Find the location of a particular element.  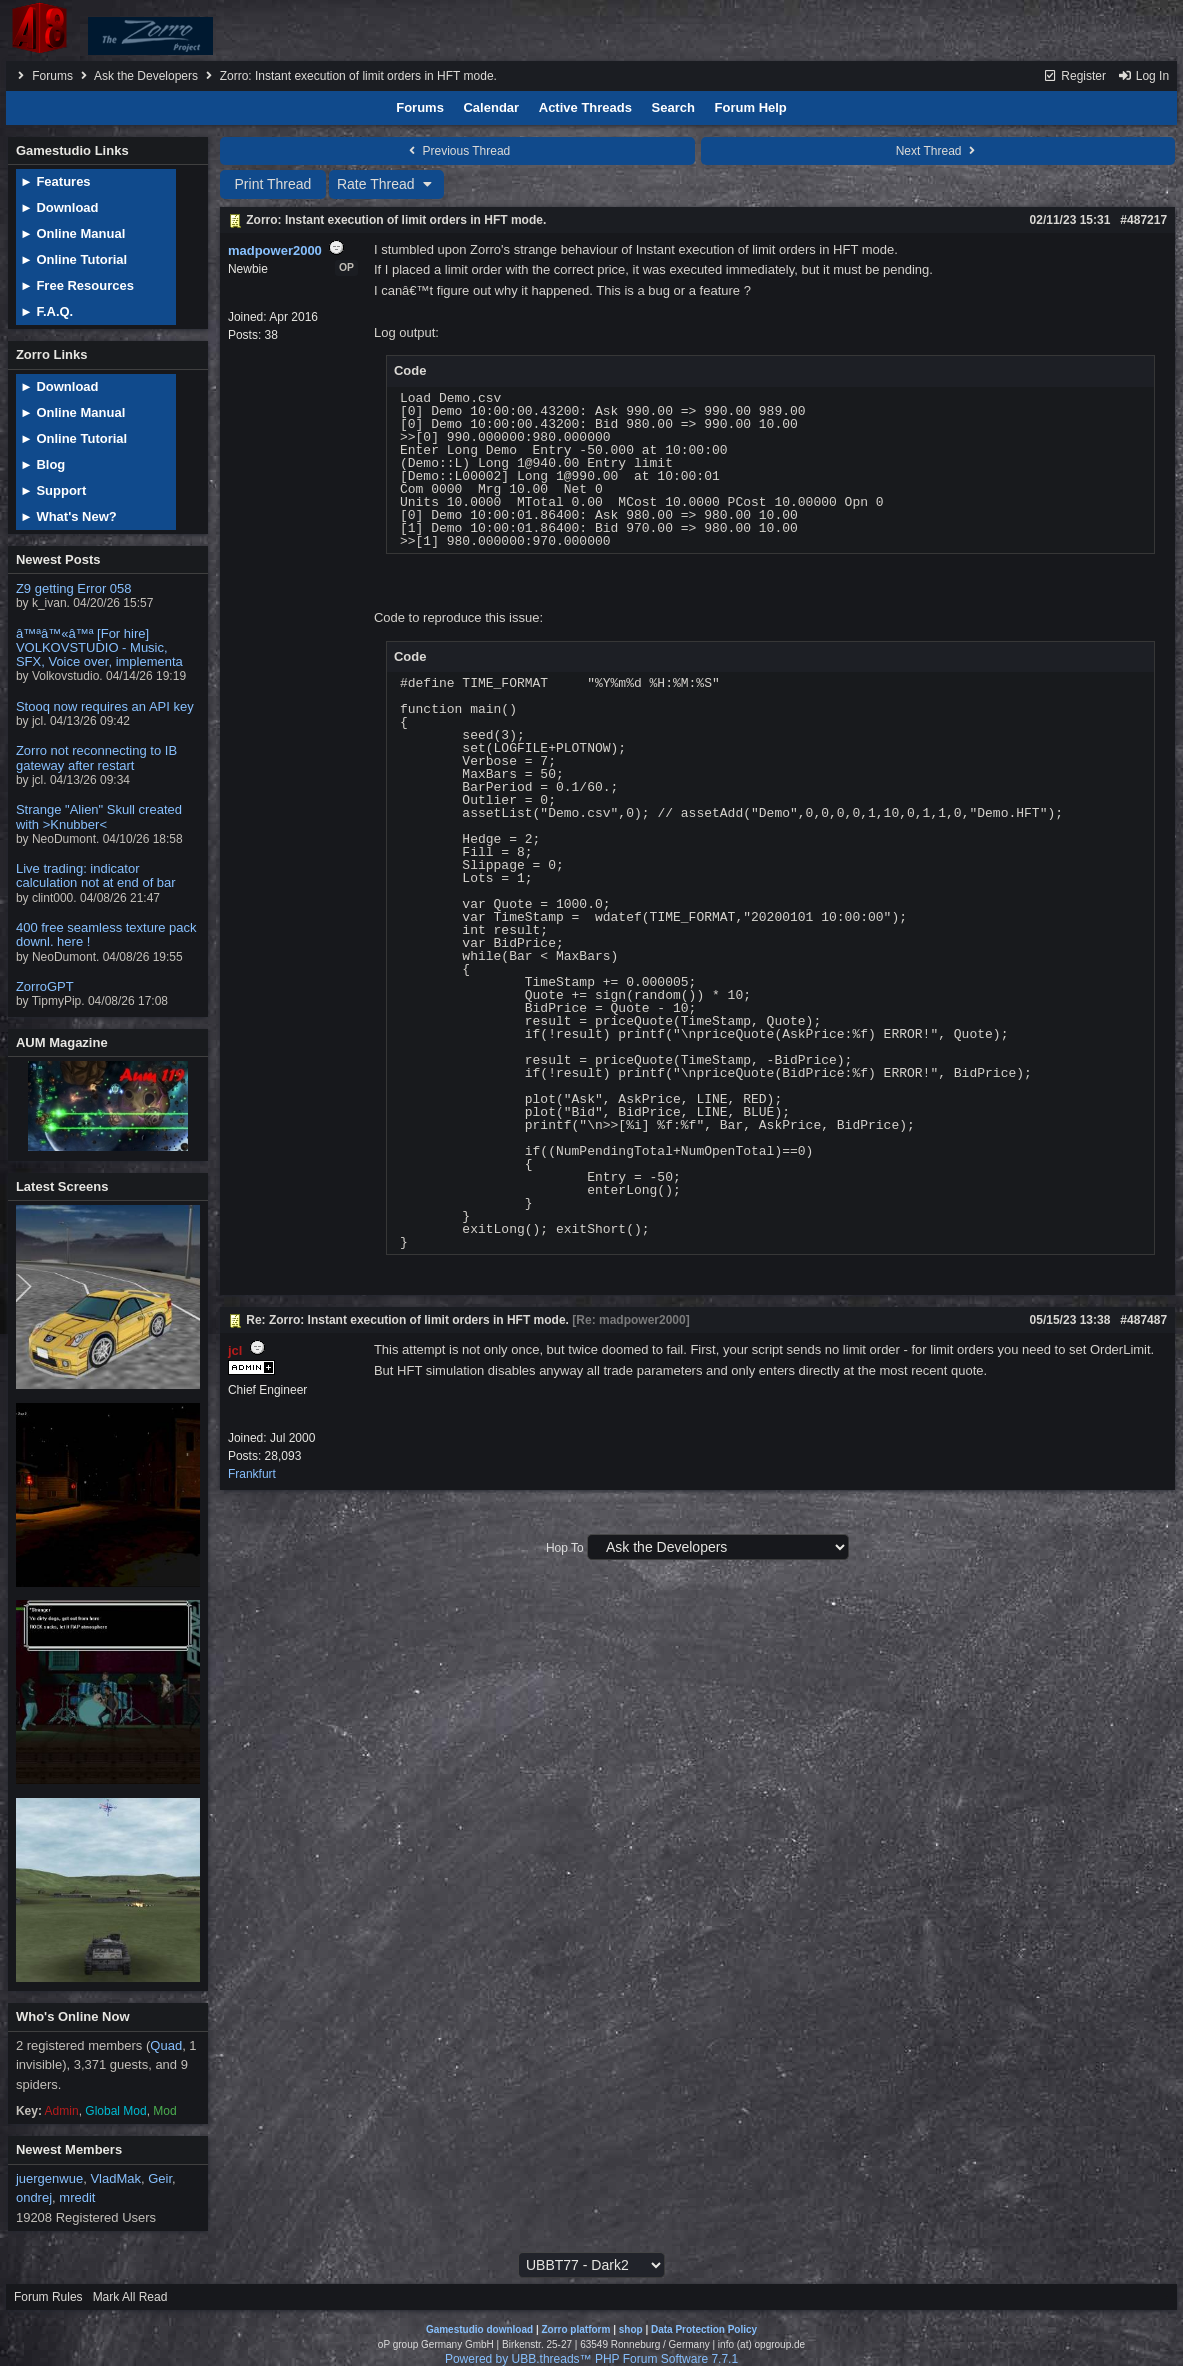

Calendar is located at coordinates (491, 107).